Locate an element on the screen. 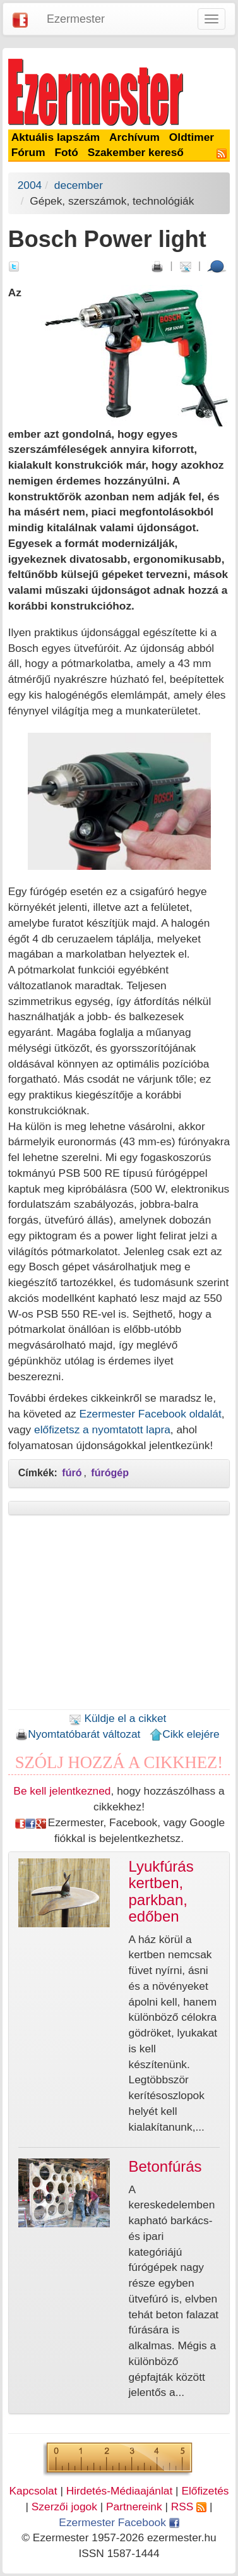  Ezermester Facebook oldalát is located at coordinates (150, 1413).